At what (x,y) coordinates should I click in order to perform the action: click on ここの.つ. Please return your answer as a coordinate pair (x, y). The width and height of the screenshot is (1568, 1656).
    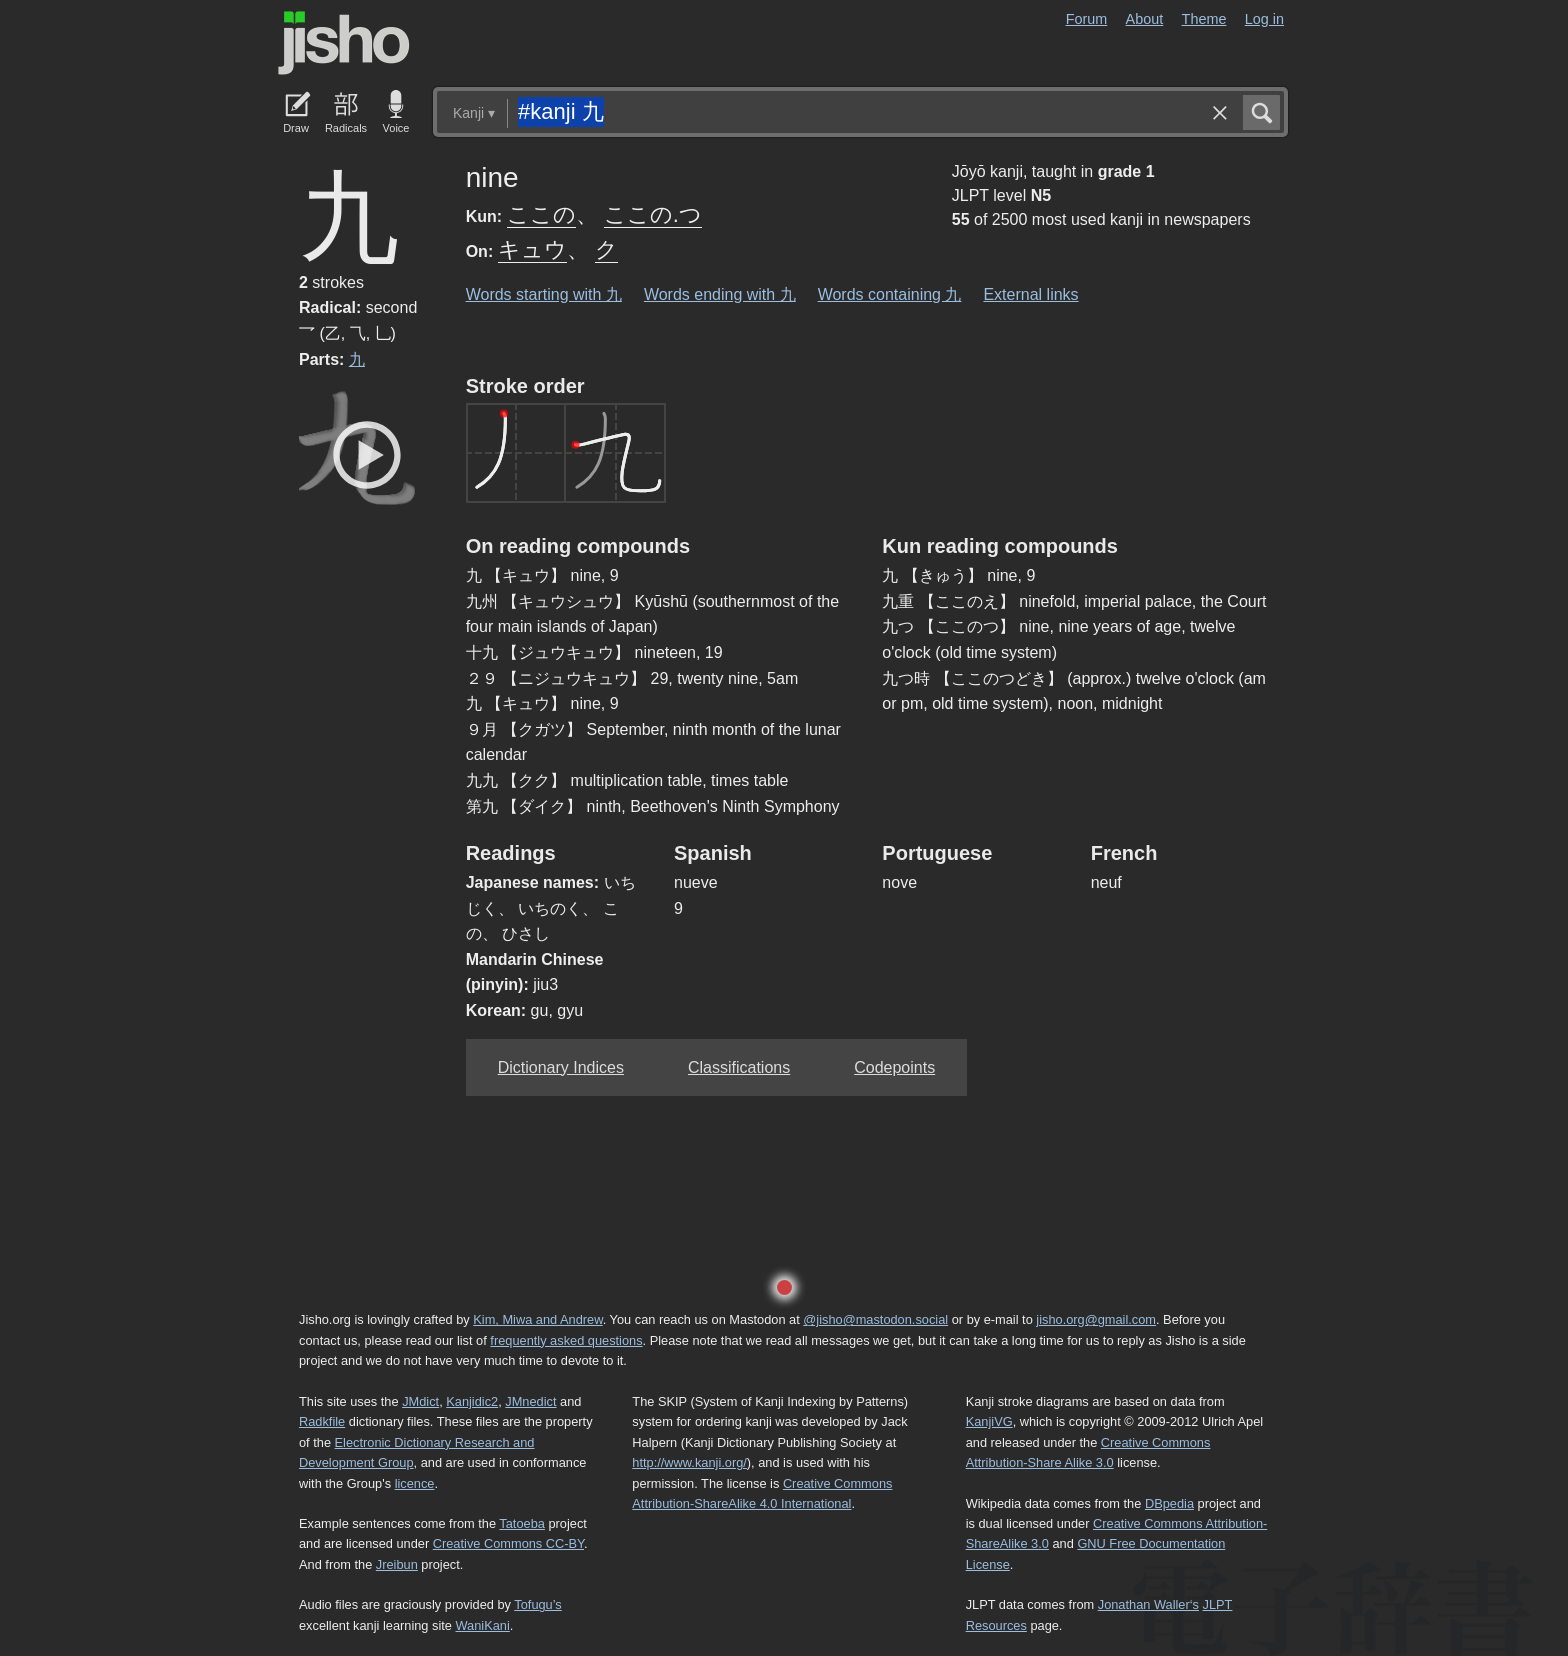
    Looking at the image, I should click on (653, 214).